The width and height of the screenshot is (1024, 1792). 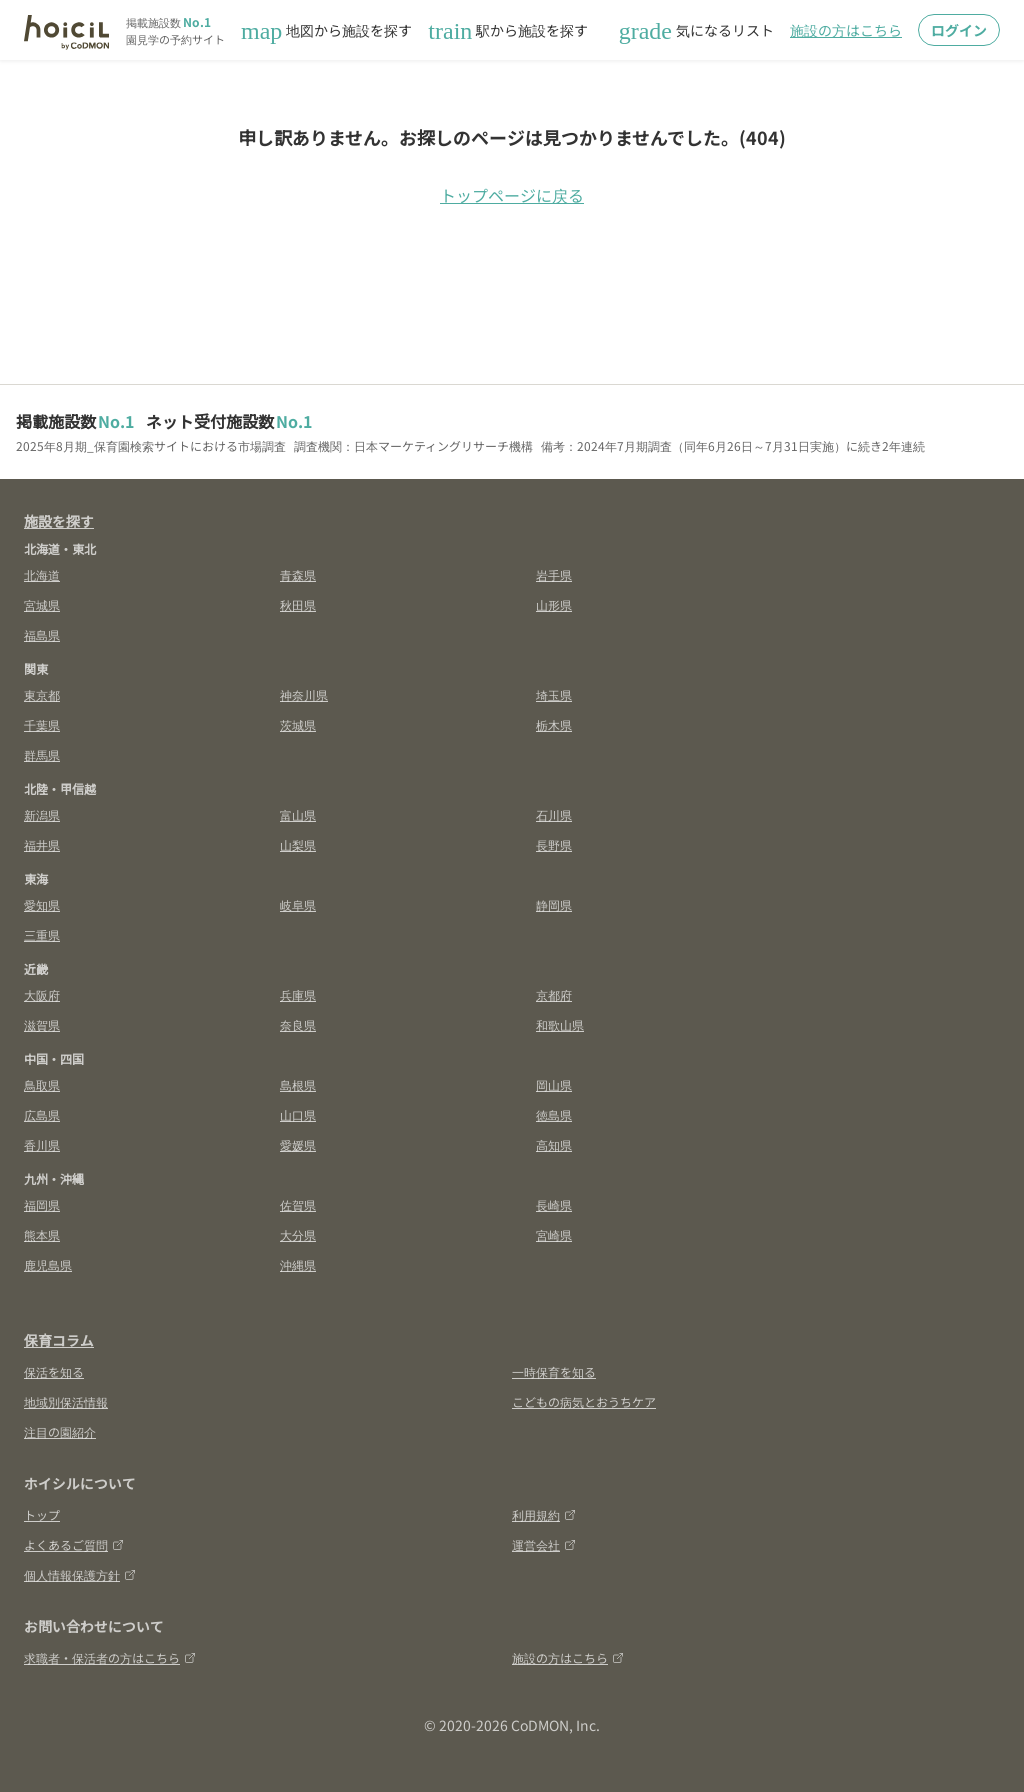 What do you see at coordinates (298, 994) in the screenshot?
I see `兵庫県` at bounding box center [298, 994].